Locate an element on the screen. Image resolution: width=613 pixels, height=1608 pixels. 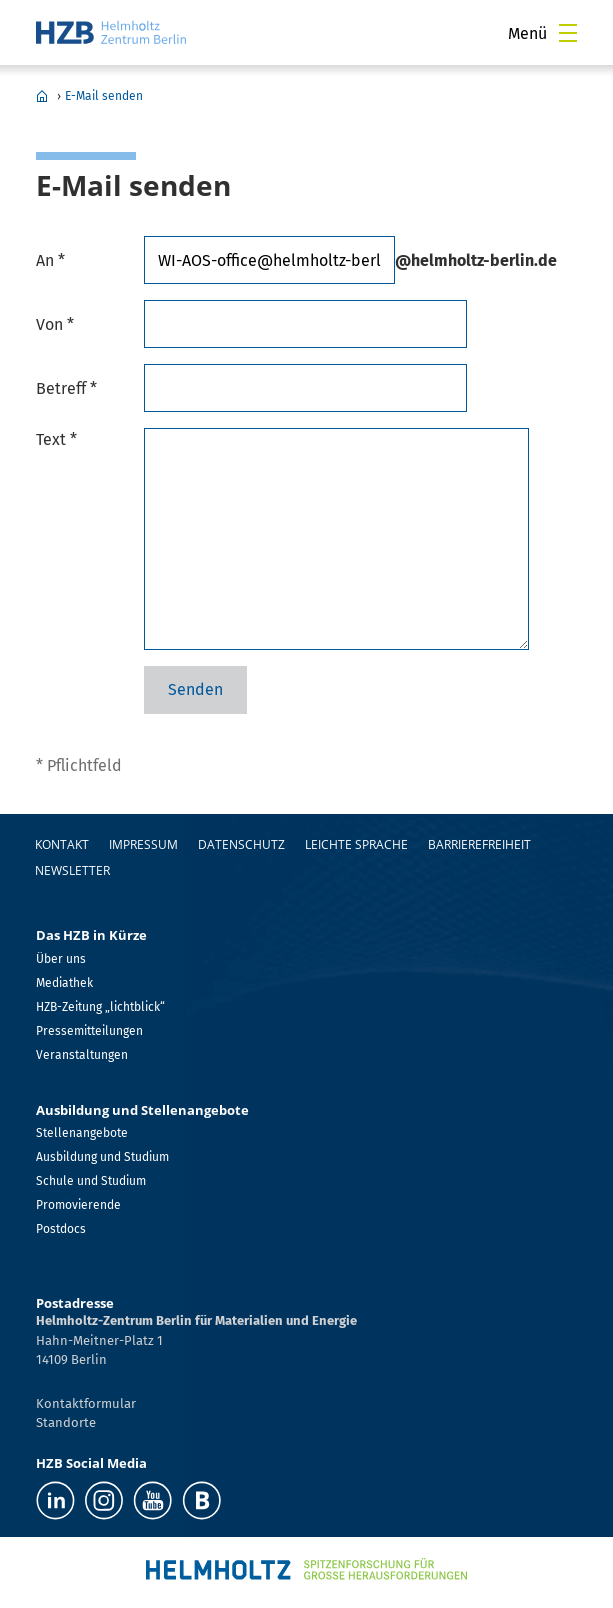
Barrierefreiheit is located at coordinates (479, 844).